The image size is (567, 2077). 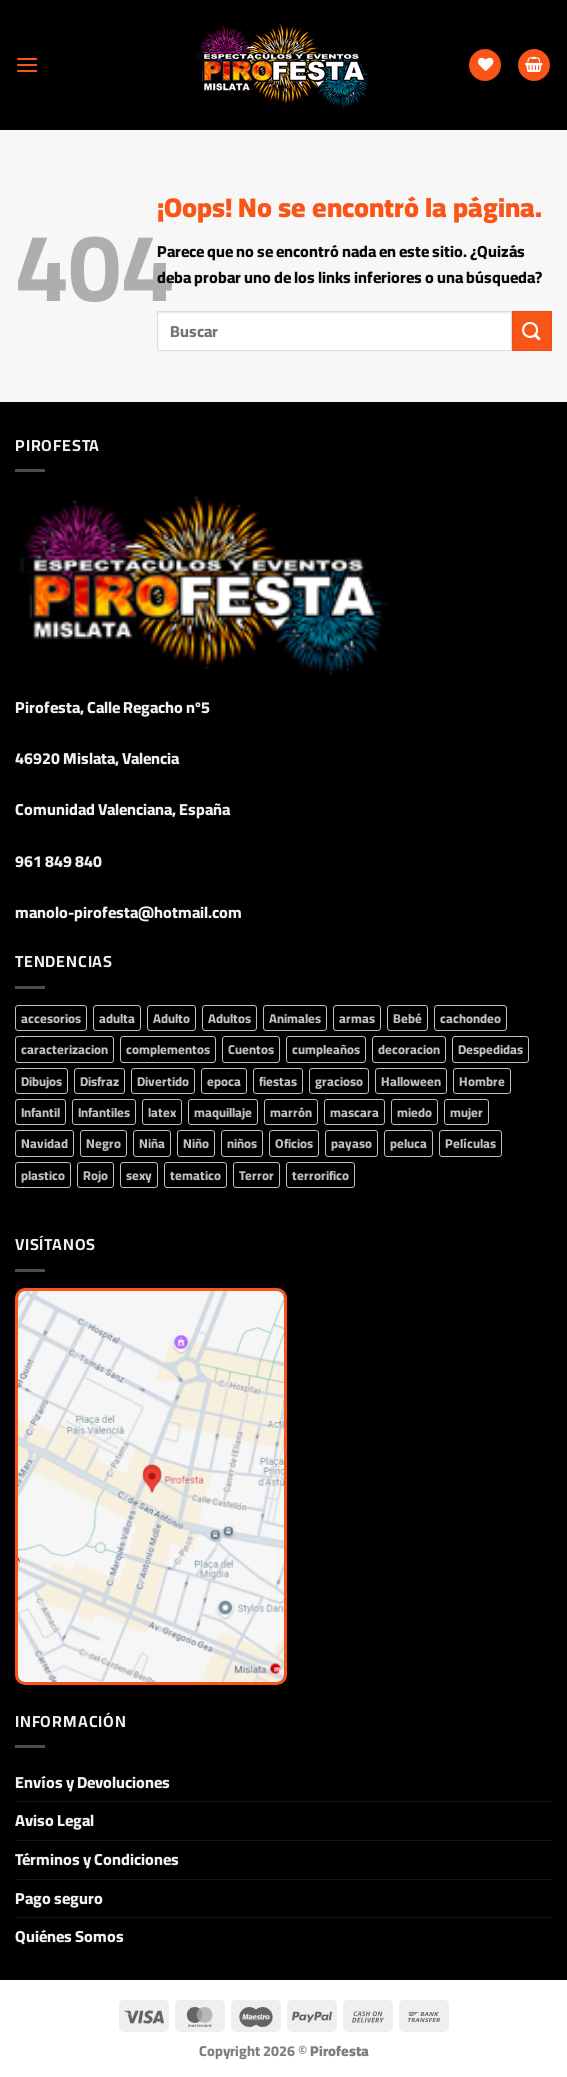 What do you see at coordinates (242, 1143) in the screenshot?
I see `niños [niños (75 productos)]` at bounding box center [242, 1143].